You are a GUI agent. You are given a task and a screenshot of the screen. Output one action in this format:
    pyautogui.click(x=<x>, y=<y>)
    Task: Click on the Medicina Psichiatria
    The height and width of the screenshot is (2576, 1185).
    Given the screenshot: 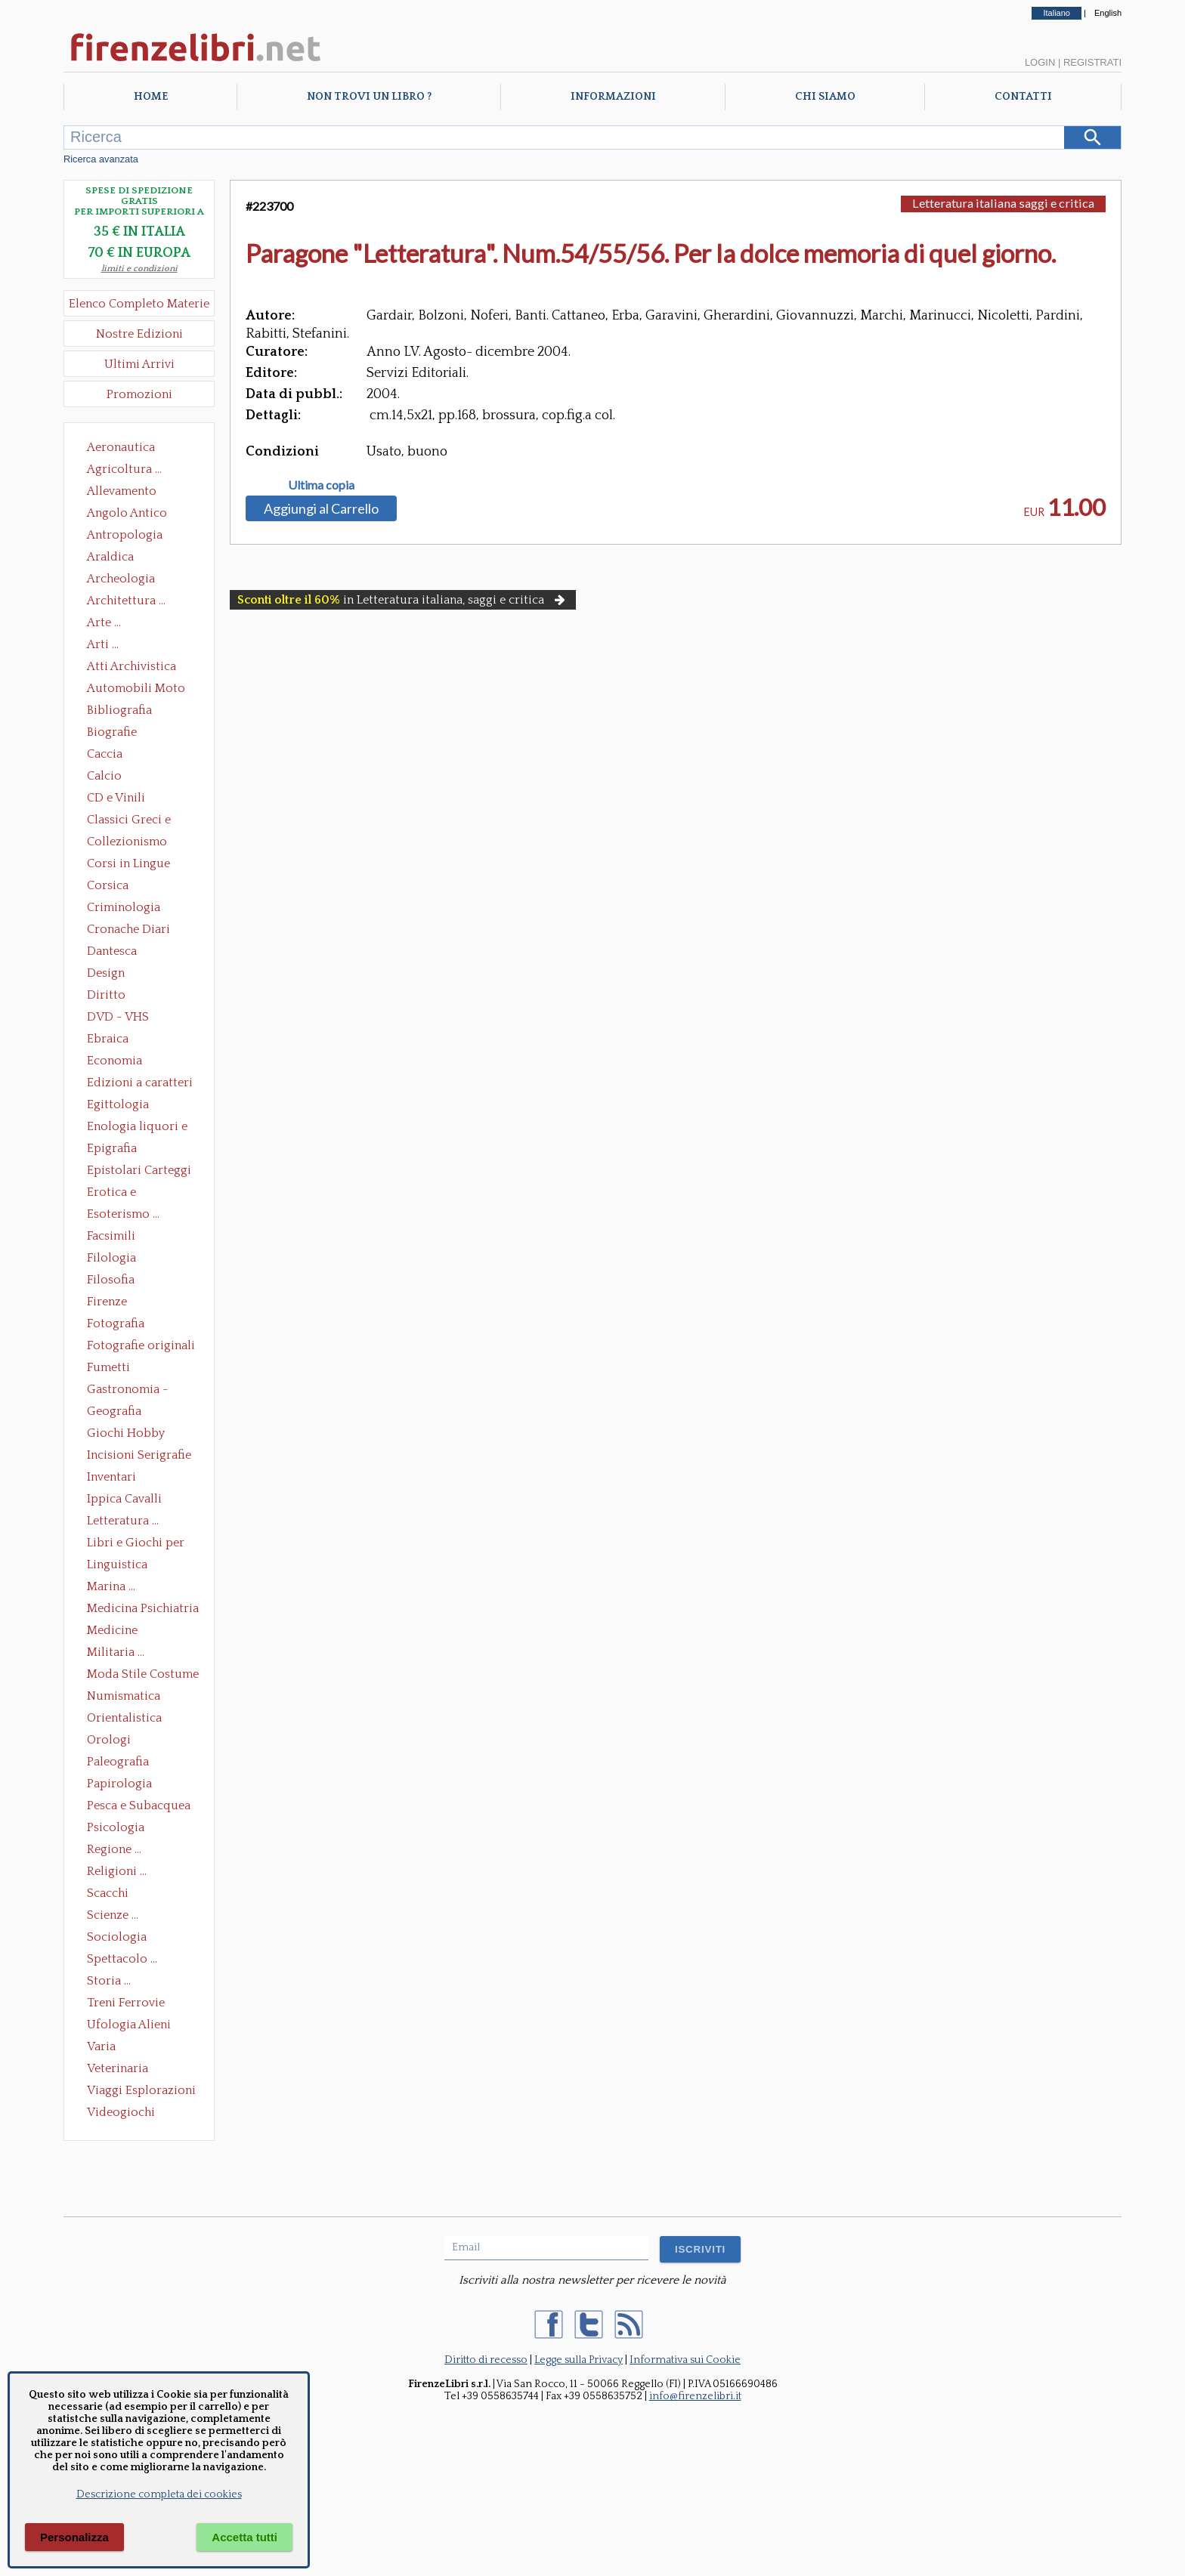 What is the action you would take?
    pyautogui.click(x=143, y=1608)
    